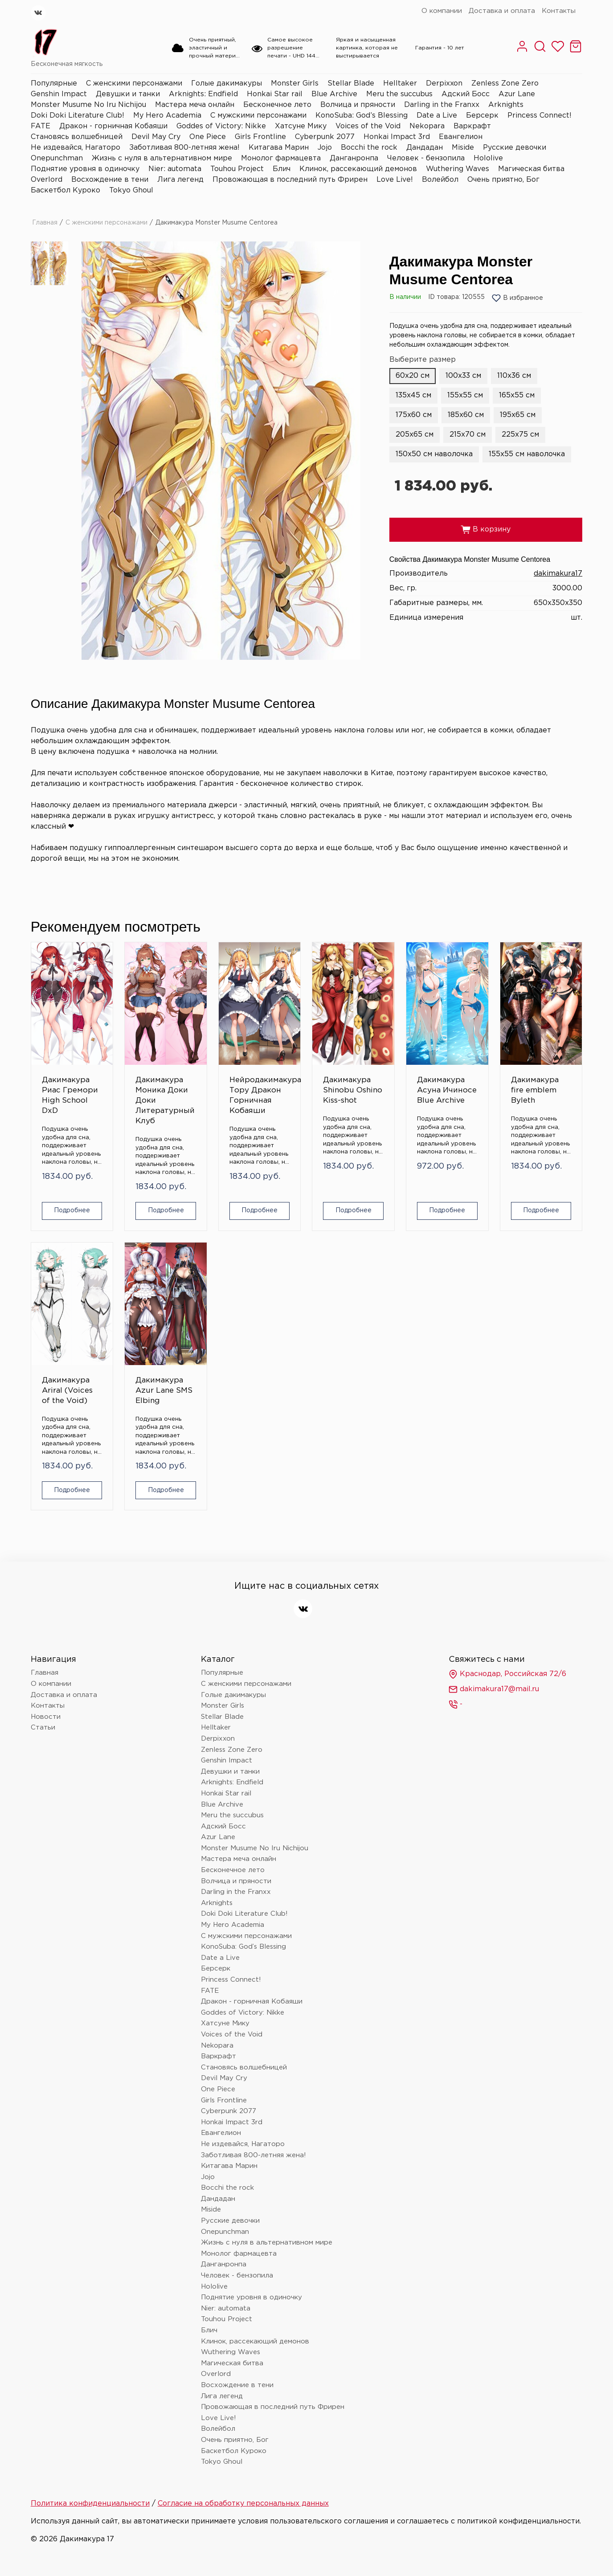  Describe the element at coordinates (460, 137) in the screenshot. I see `Евангелион` at that location.